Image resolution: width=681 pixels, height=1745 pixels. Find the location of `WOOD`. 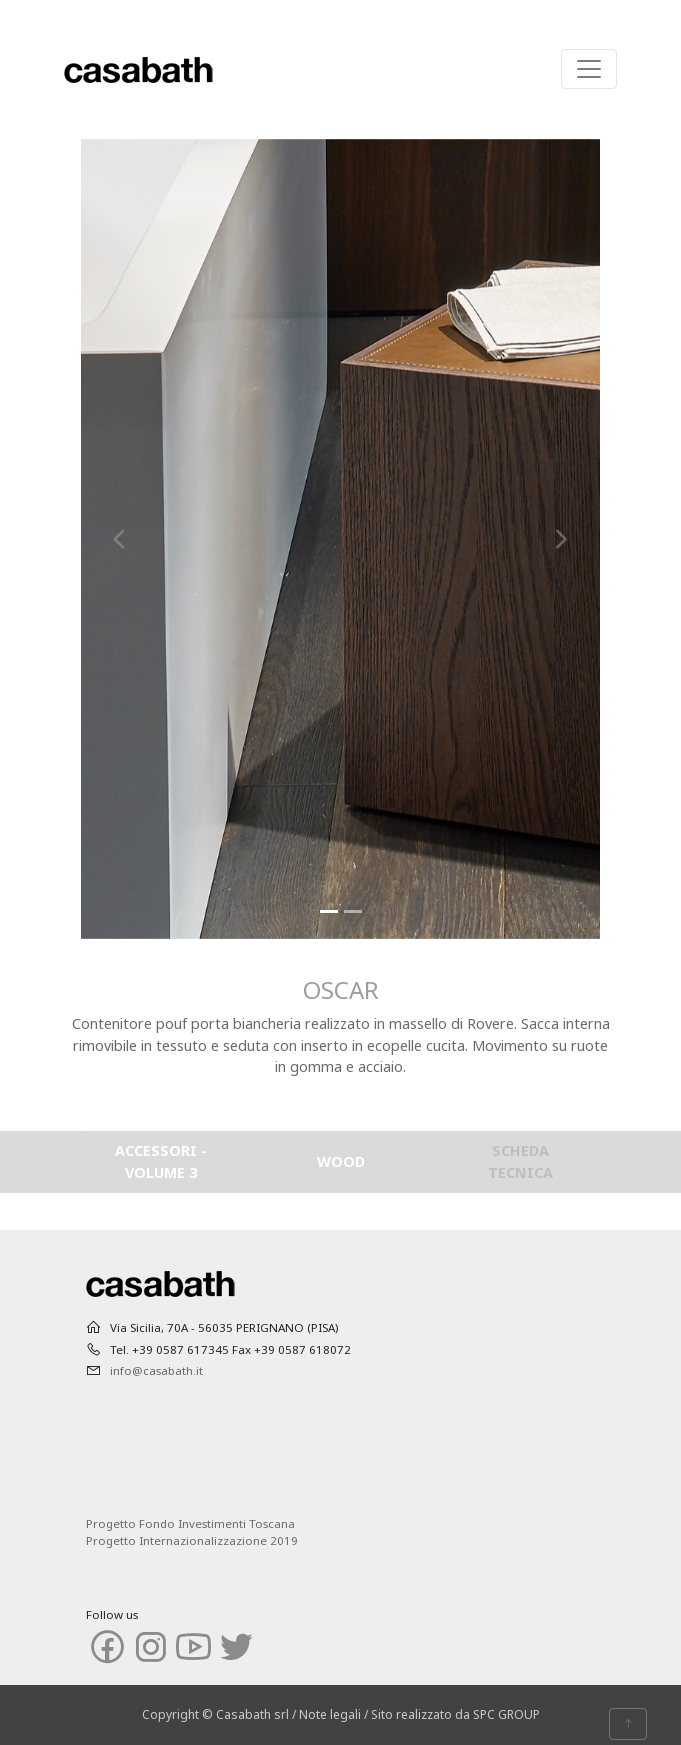

WOOD is located at coordinates (341, 1161).